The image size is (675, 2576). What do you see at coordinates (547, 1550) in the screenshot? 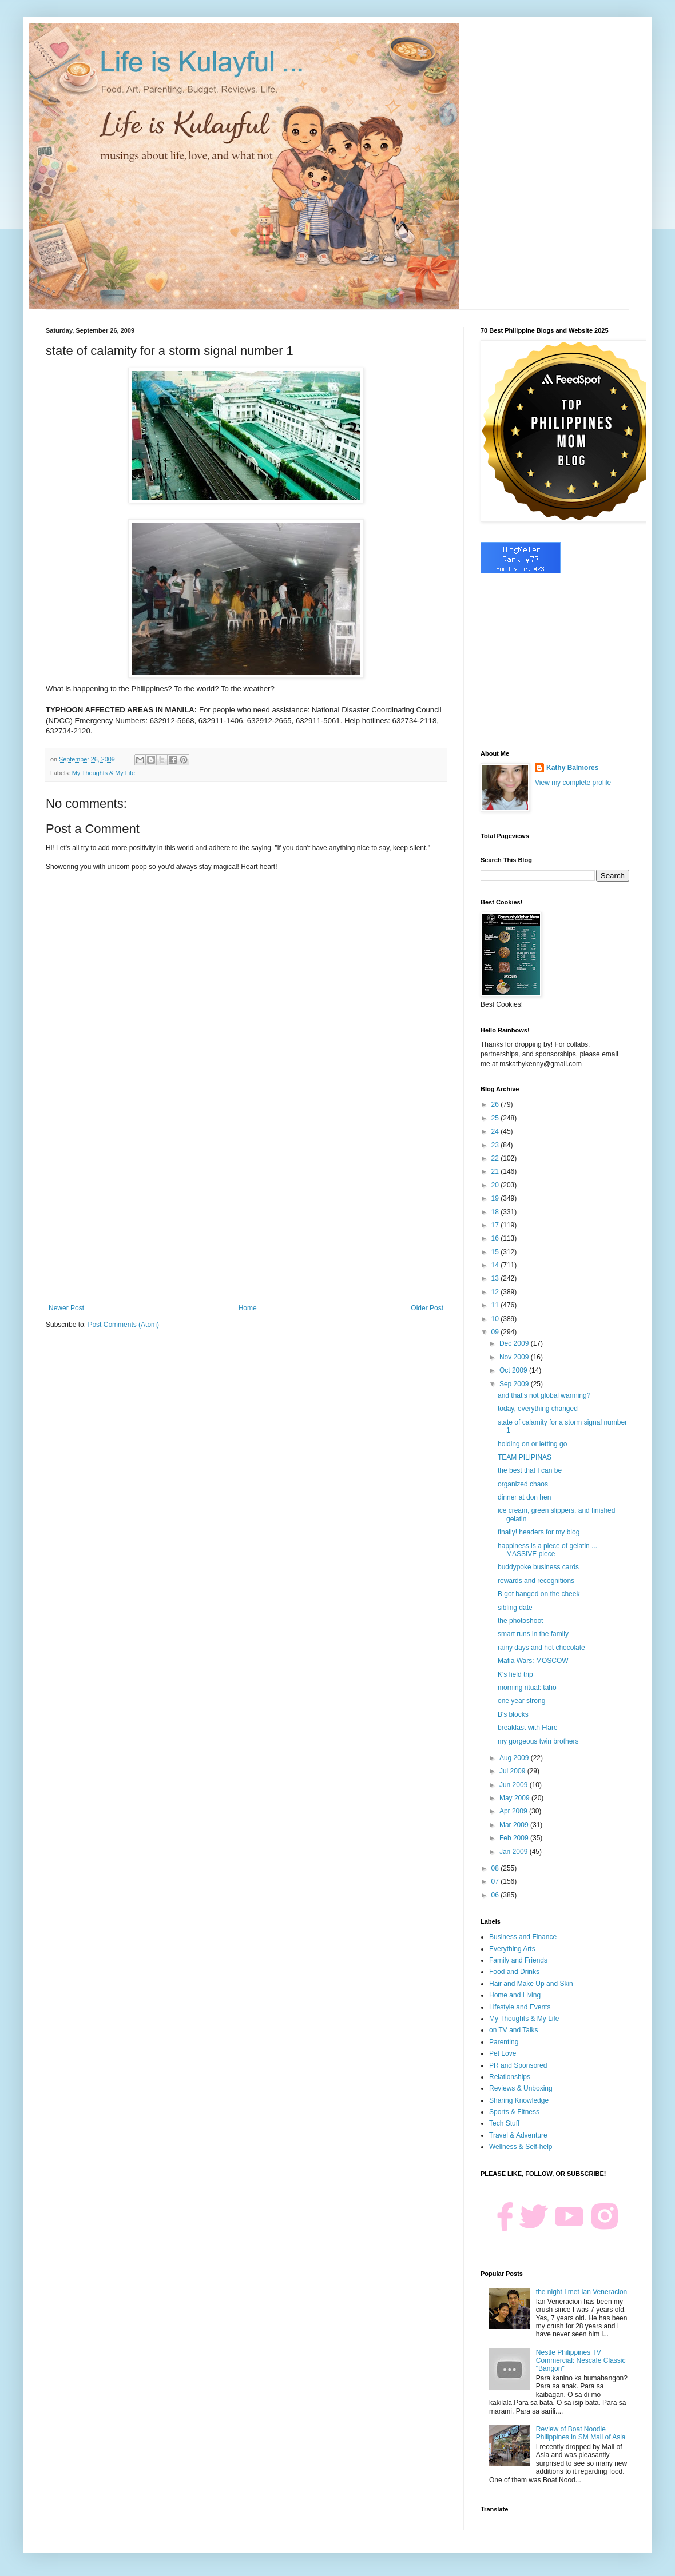
I see `happiness is a piece of gelatin ... MASSIVE piece` at bounding box center [547, 1550].